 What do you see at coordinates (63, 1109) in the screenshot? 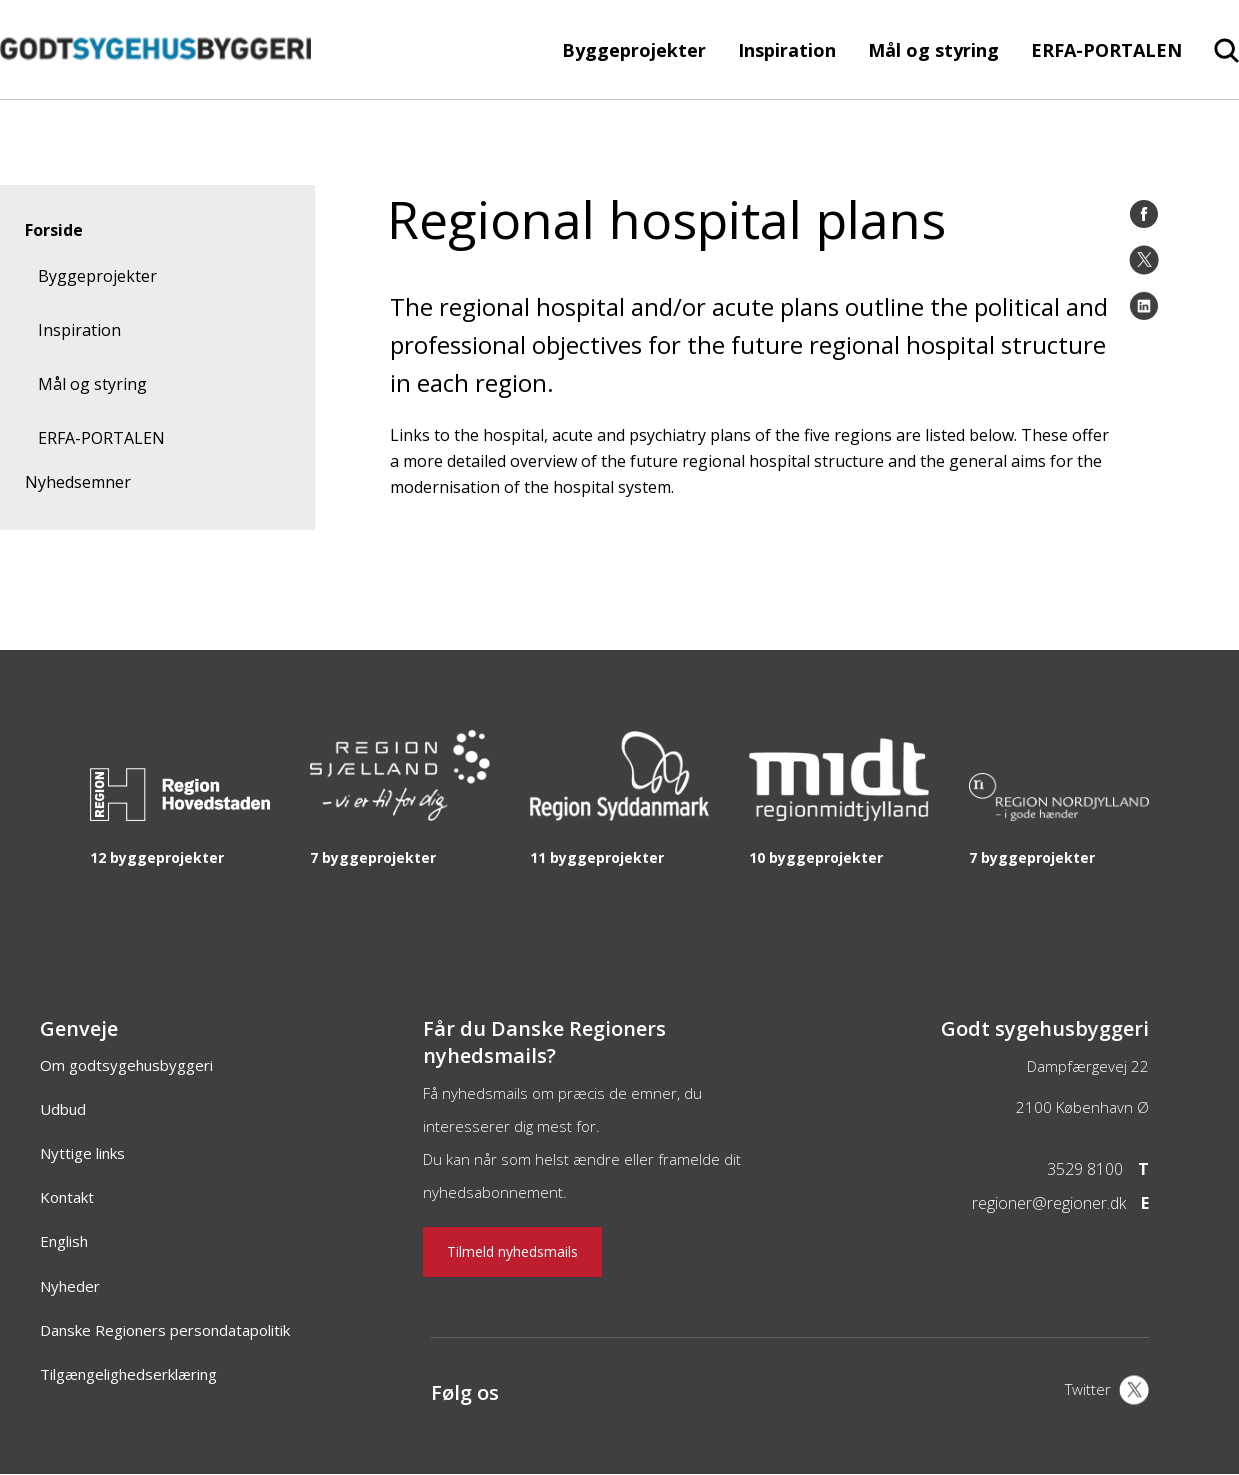
I see `Udbud` at bounding box center [63, 1109].